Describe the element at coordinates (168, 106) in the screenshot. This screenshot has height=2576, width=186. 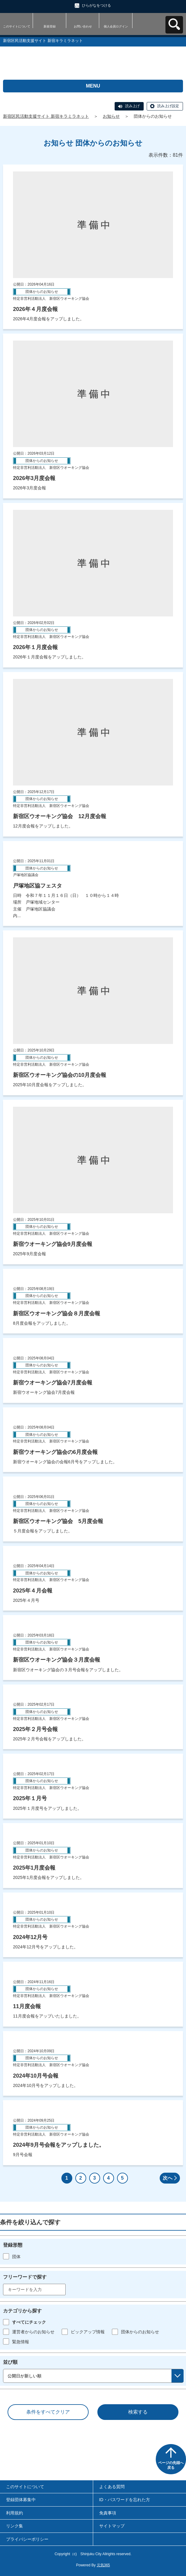
I see `読み上げ設定` at that location.